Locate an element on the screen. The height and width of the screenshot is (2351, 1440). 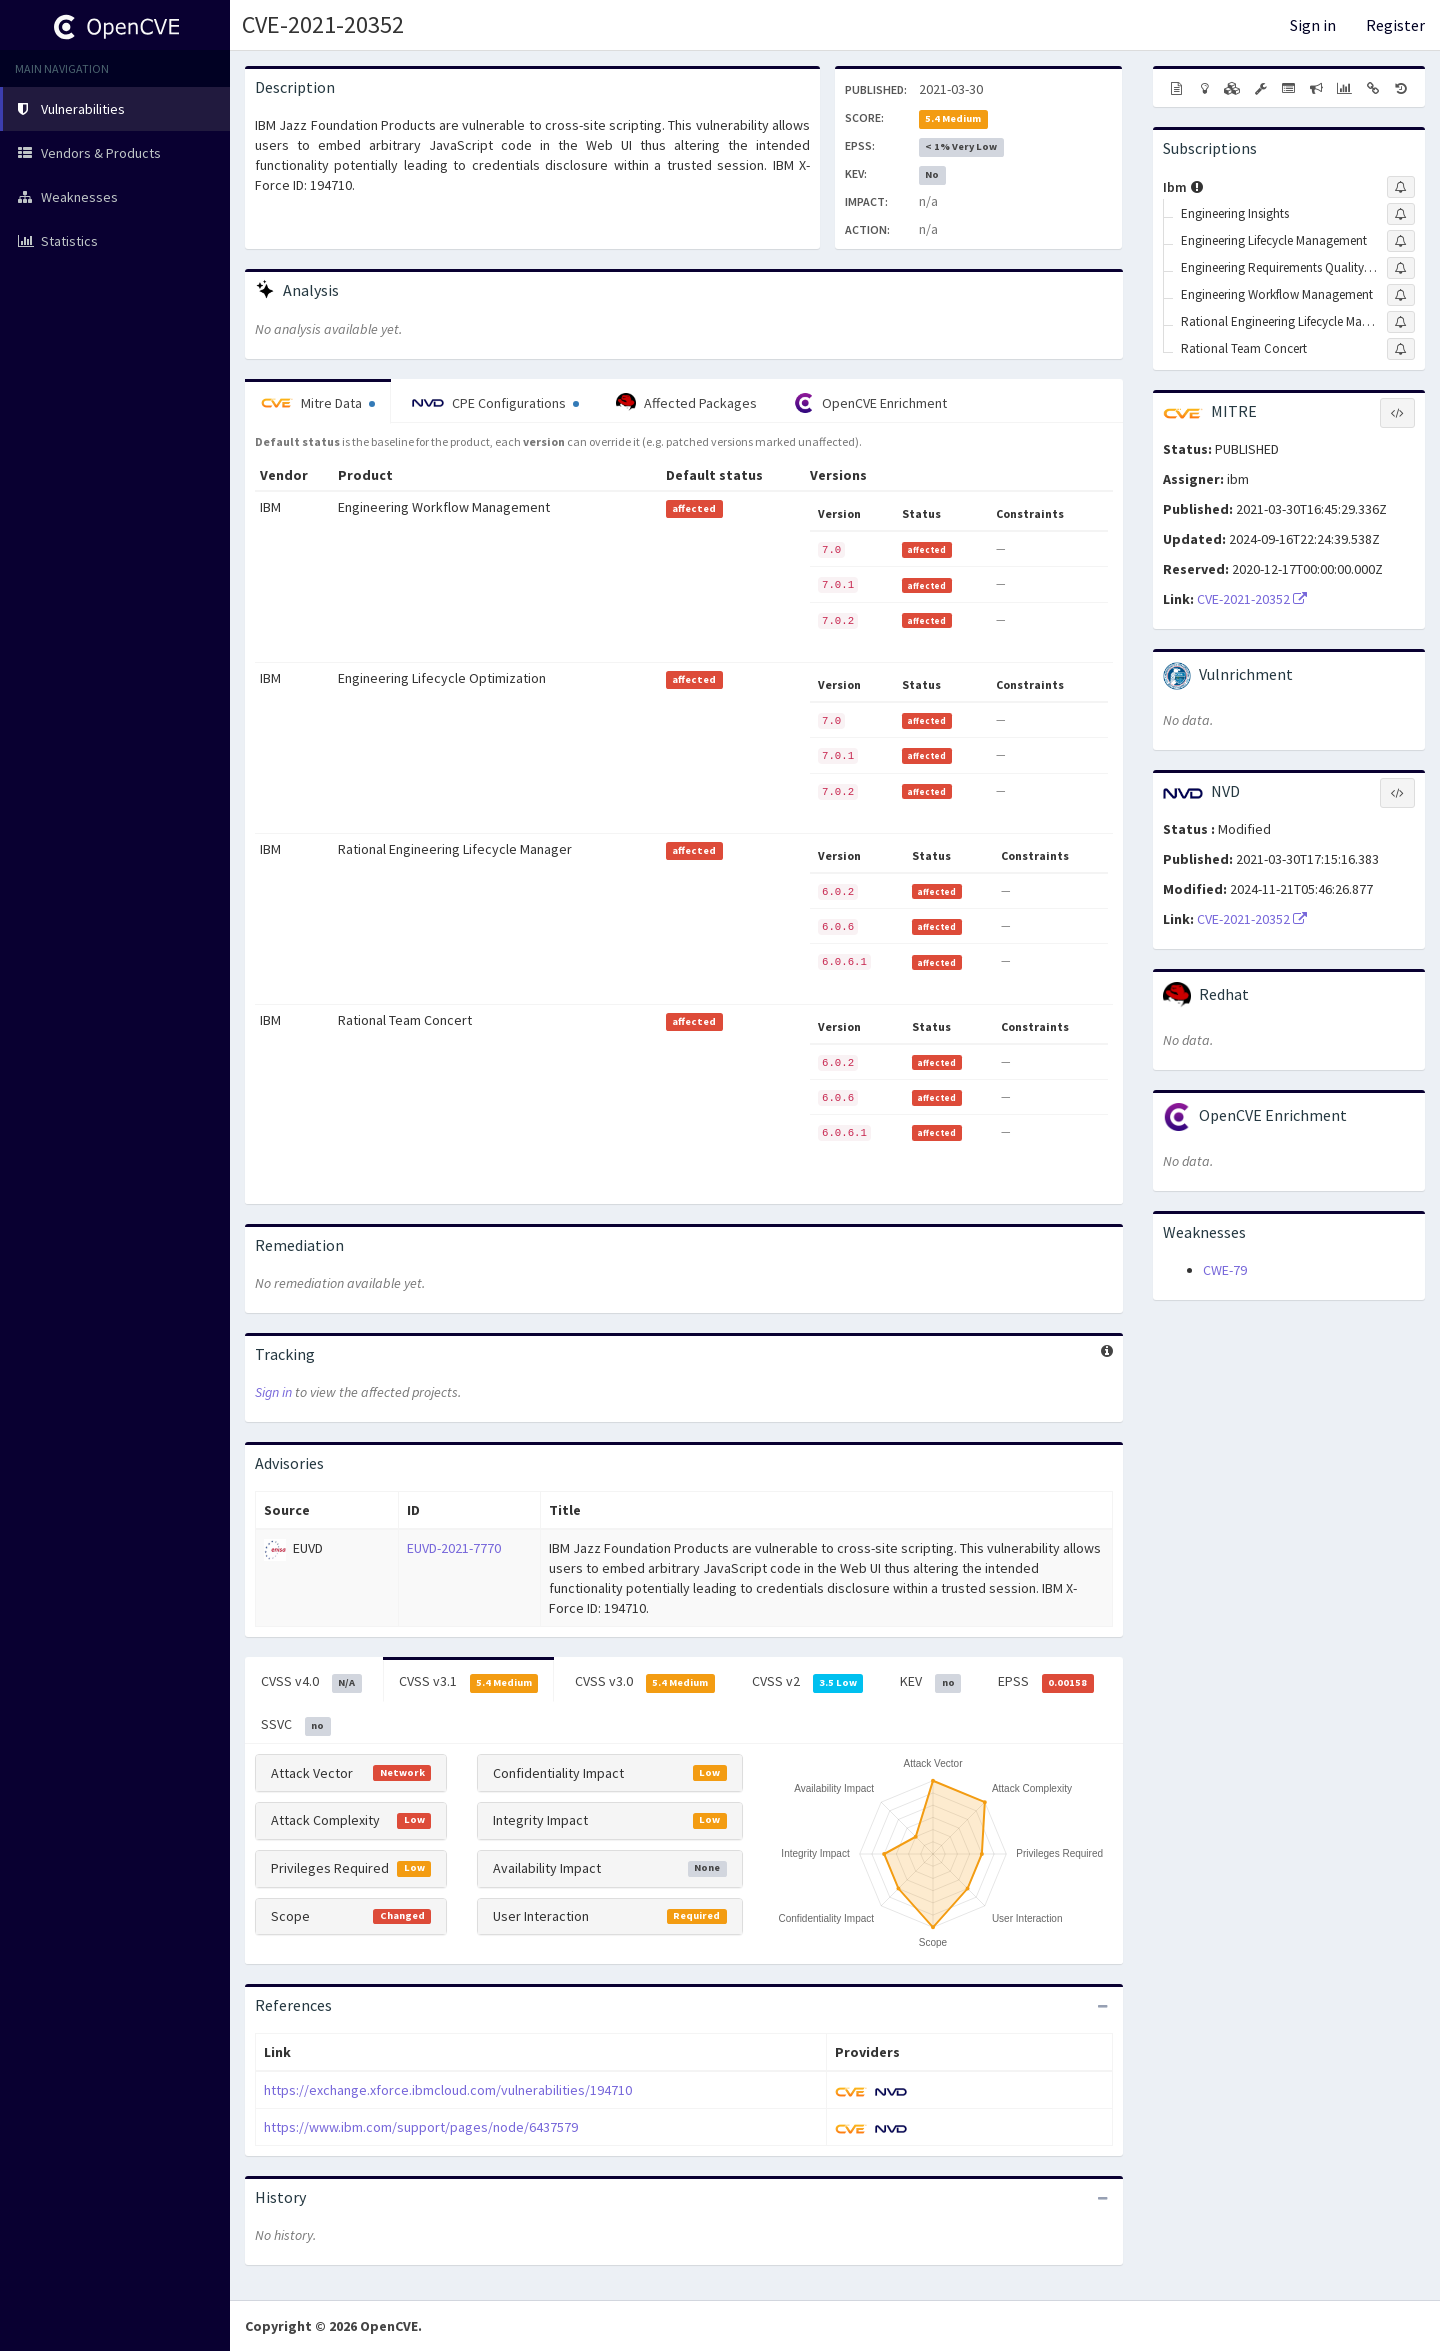
EUVD-2021-7770 is located at coordinates (454, 1548).